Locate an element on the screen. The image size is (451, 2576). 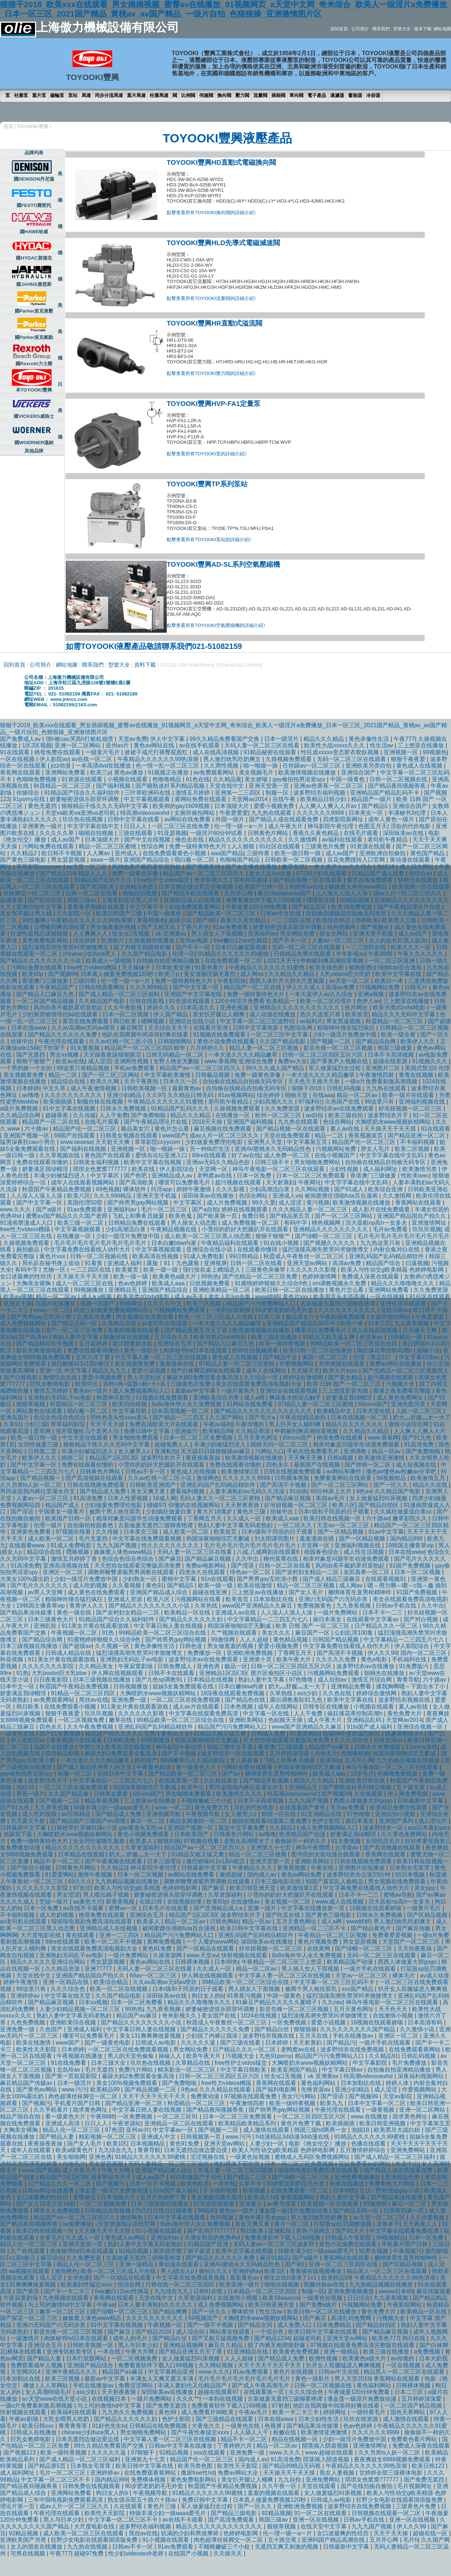
欧美日一本 is located at coordinates (390, 981).